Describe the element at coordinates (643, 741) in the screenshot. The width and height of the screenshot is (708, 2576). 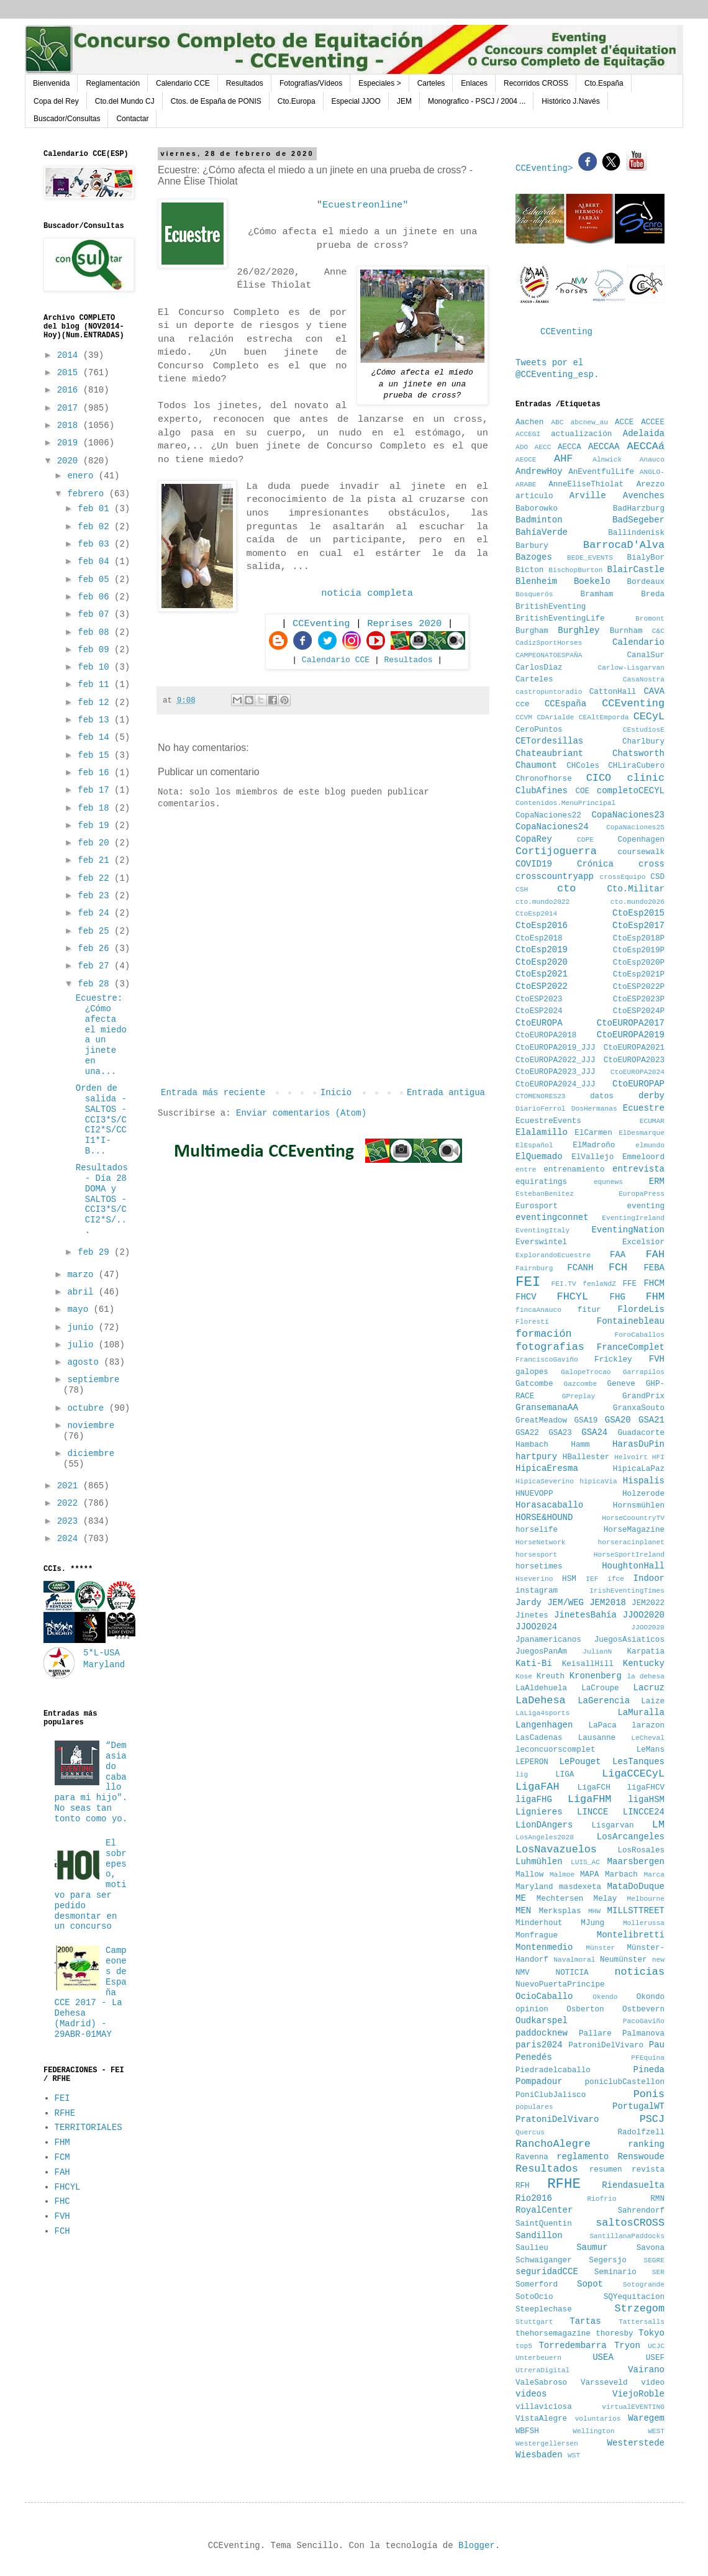
I see `Charlbury` at that location.